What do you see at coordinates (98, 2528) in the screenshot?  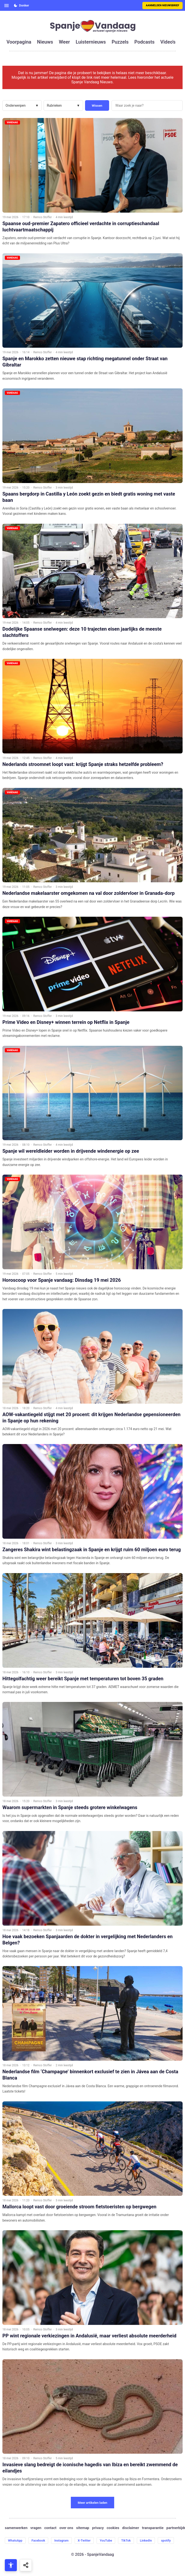 I see `privacy` at bounding box center [98, 2528].